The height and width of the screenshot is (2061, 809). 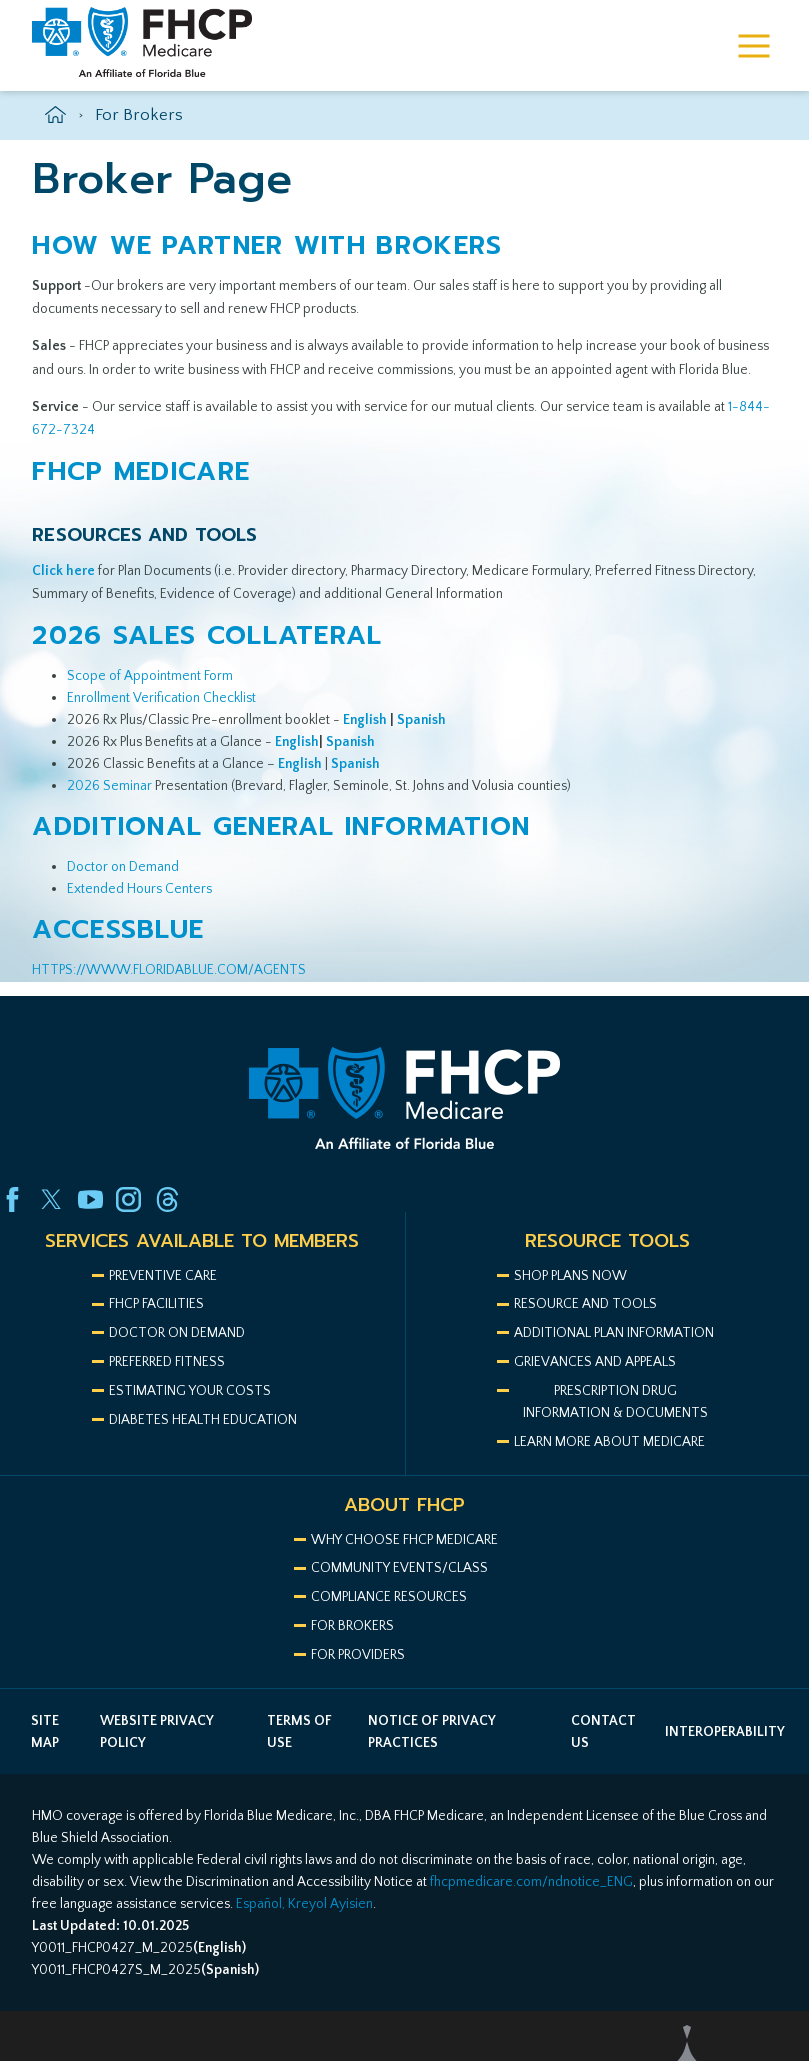 I want to click on fhcpmedicare.com/ndnotice_ENG, so click(x=531, y=1882).